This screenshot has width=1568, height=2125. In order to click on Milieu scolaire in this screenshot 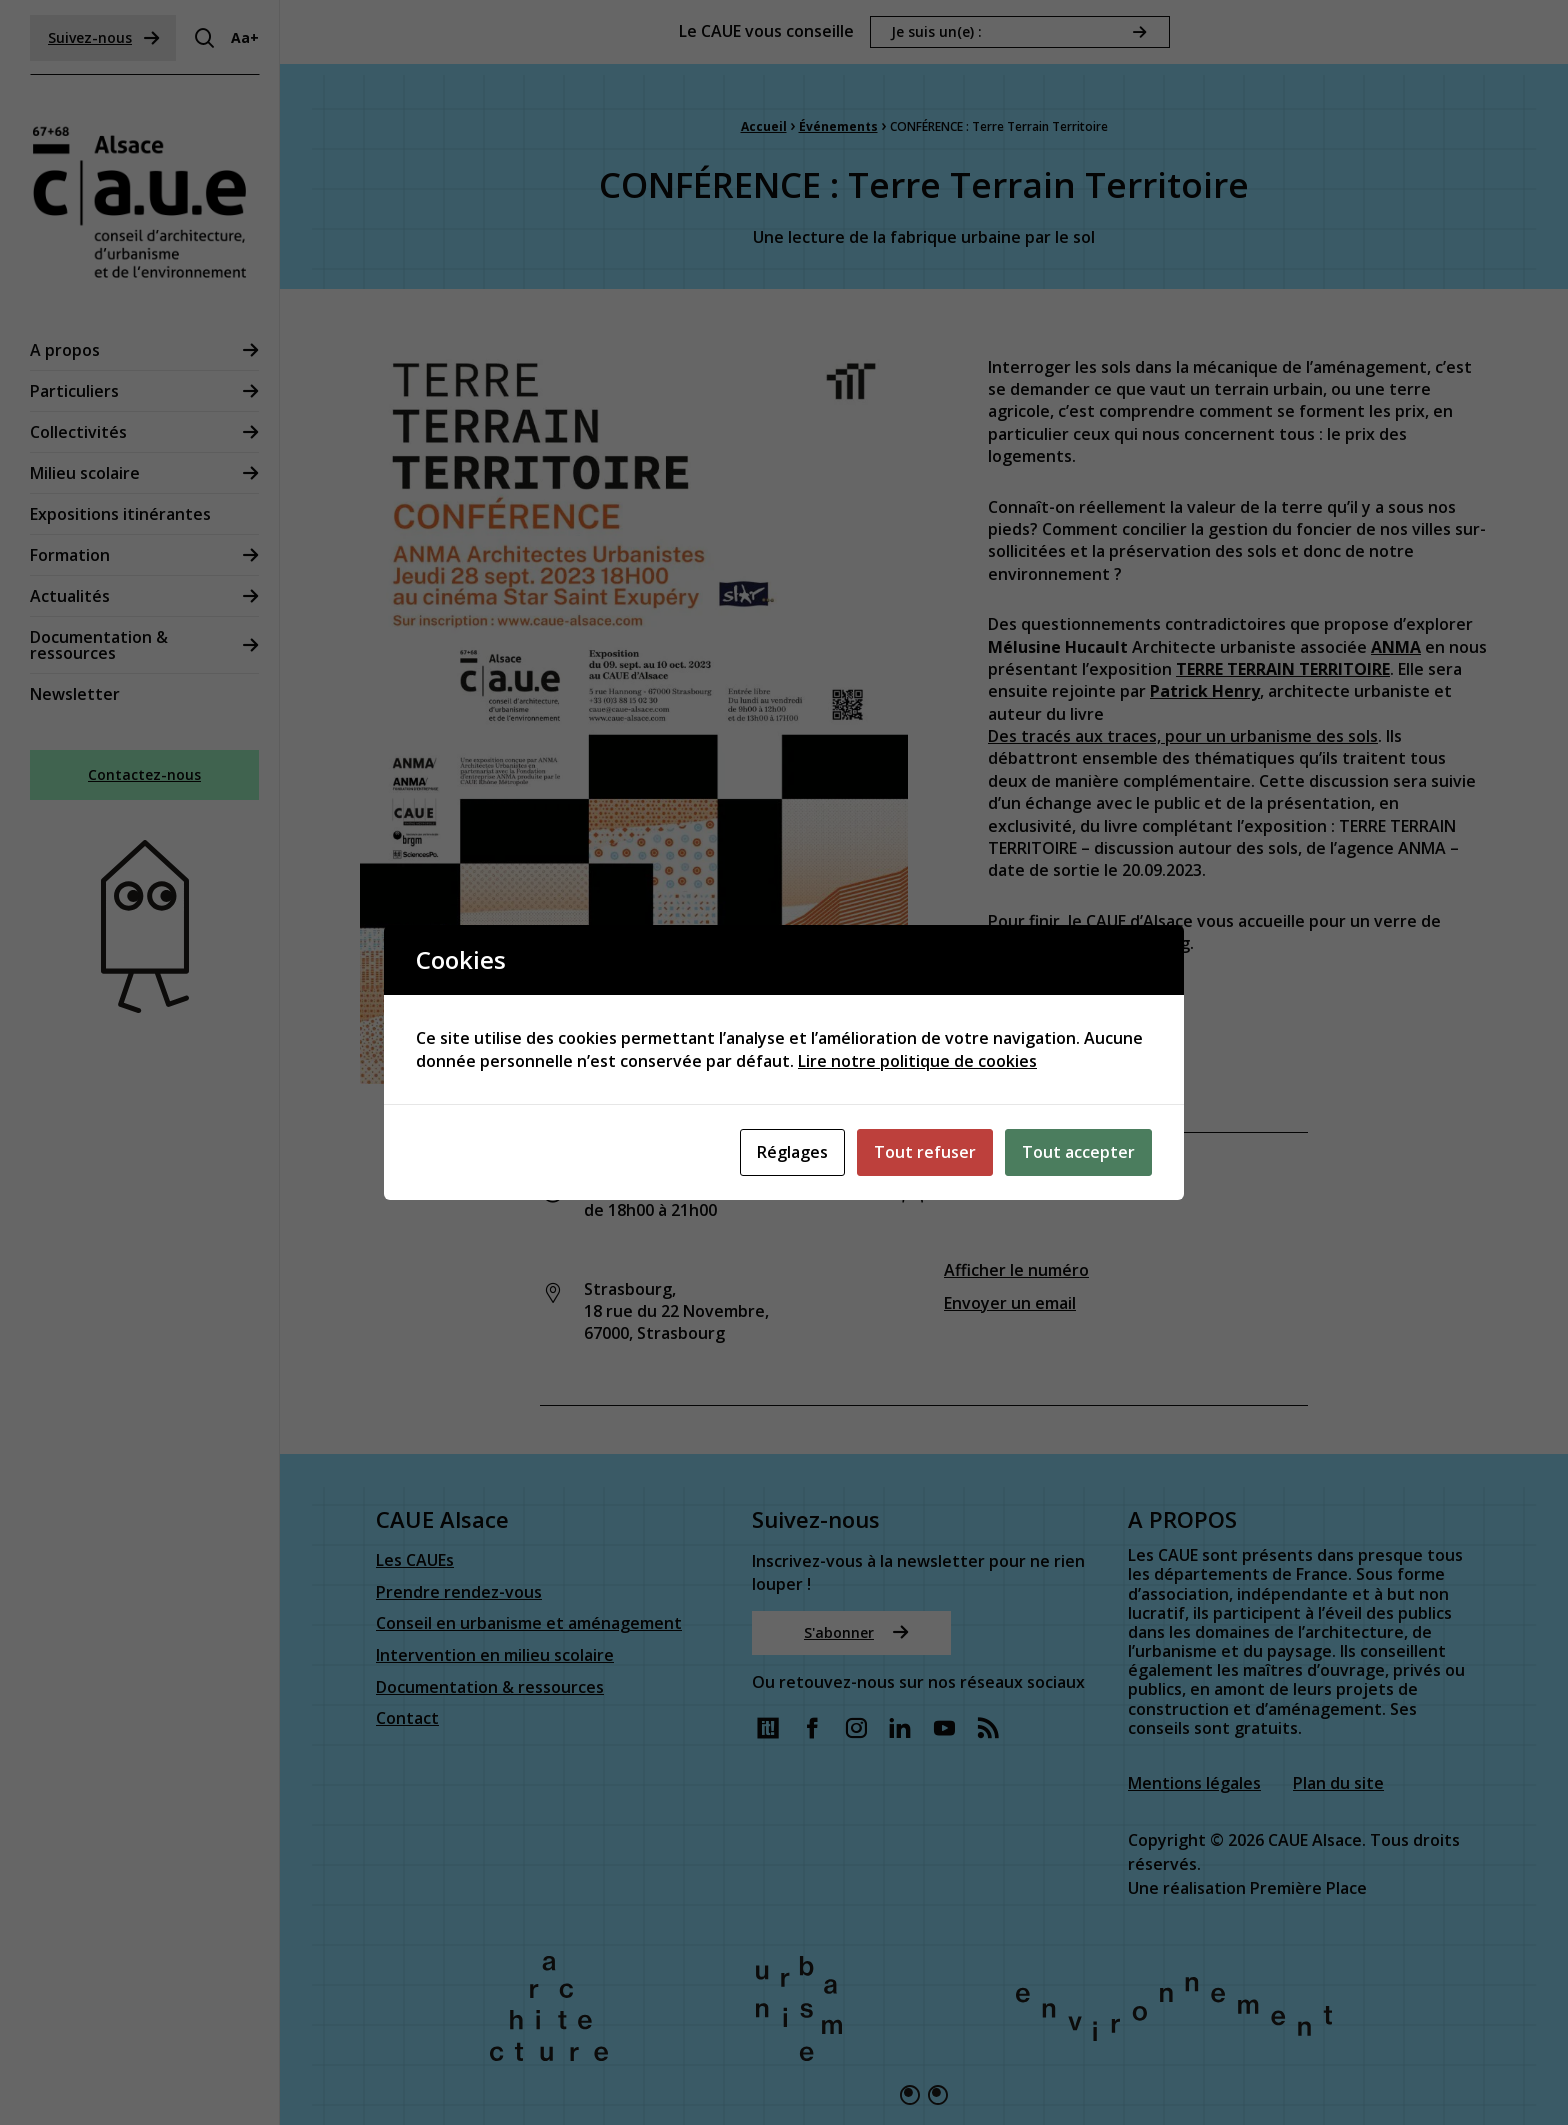, I will do `click(85, 473)`.